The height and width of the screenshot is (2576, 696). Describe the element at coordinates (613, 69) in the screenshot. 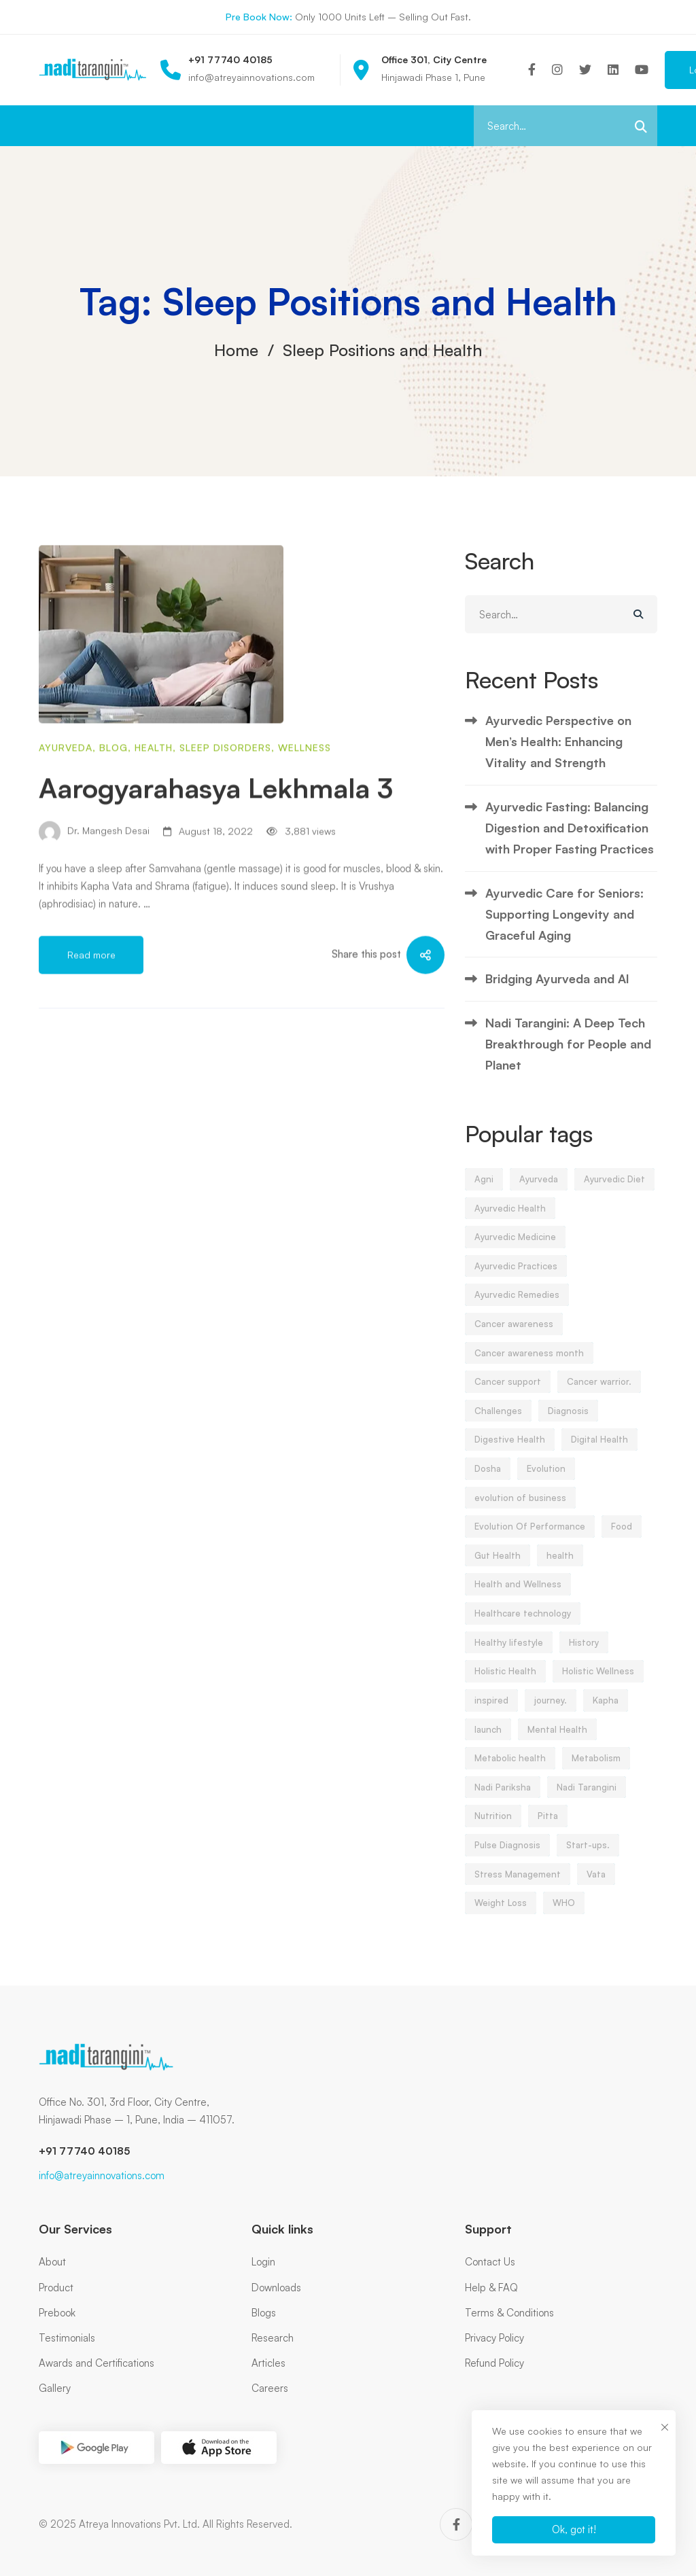

I see `[Linkedin]` at that location.